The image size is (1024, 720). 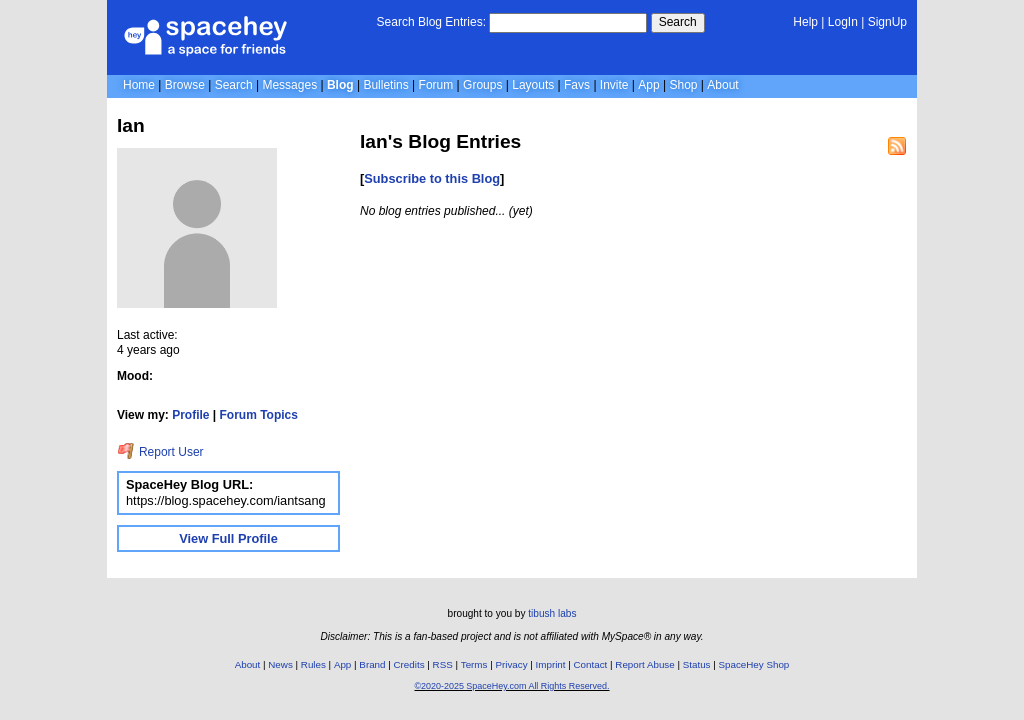 What do you see at coordinates (432, 178) in the screenshot?
I see `Subscribe to this Blog` at bounding box center [432, 178].